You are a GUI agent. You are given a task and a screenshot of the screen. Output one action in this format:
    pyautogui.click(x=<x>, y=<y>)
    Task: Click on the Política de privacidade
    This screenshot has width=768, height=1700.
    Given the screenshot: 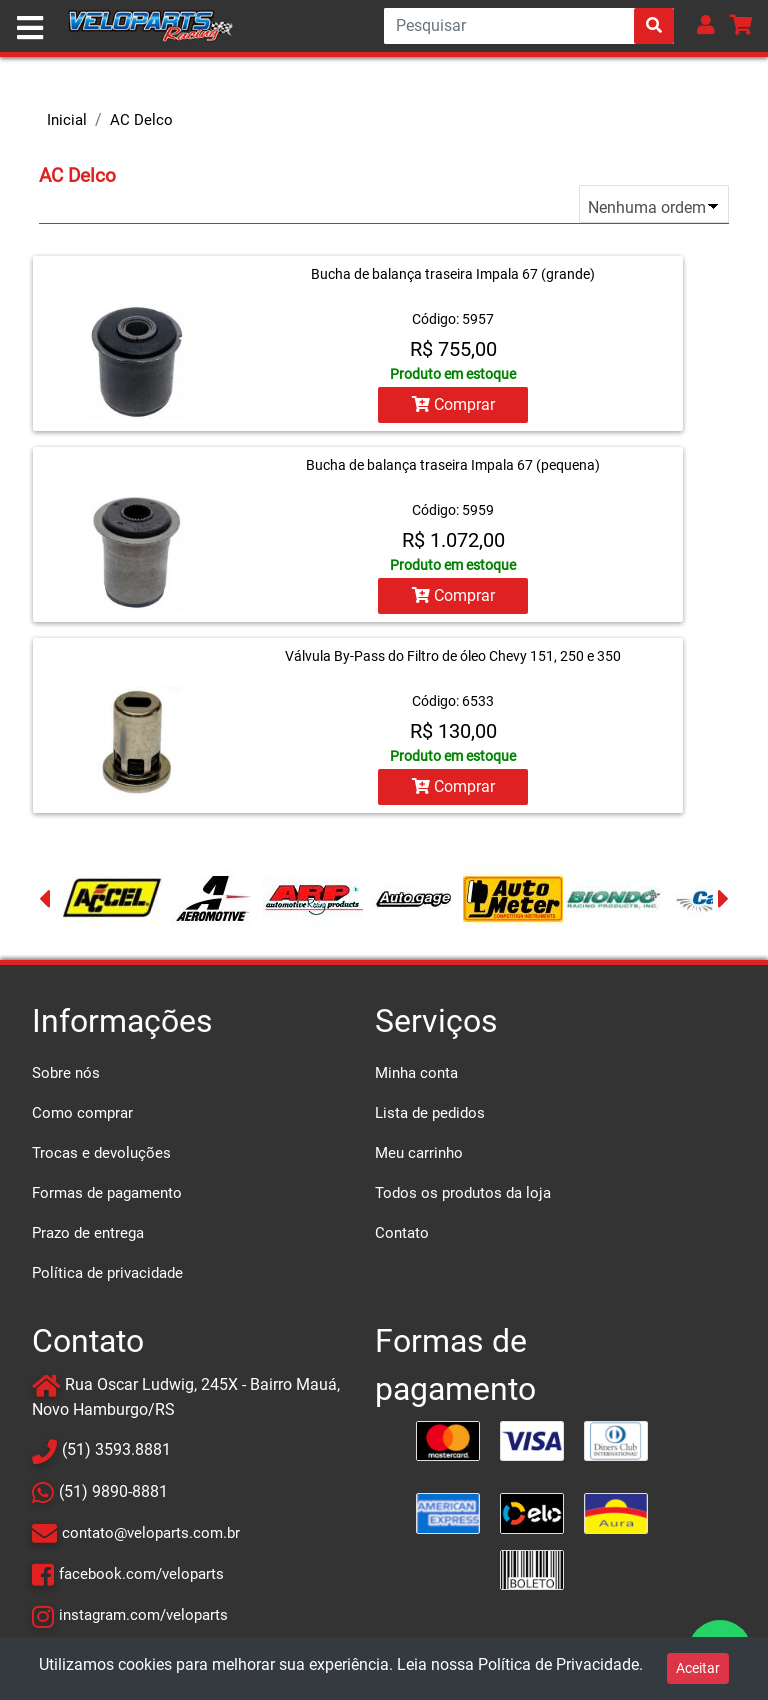 What is the action you would take?
    pyautogui.click(x=107, y=1273)
    